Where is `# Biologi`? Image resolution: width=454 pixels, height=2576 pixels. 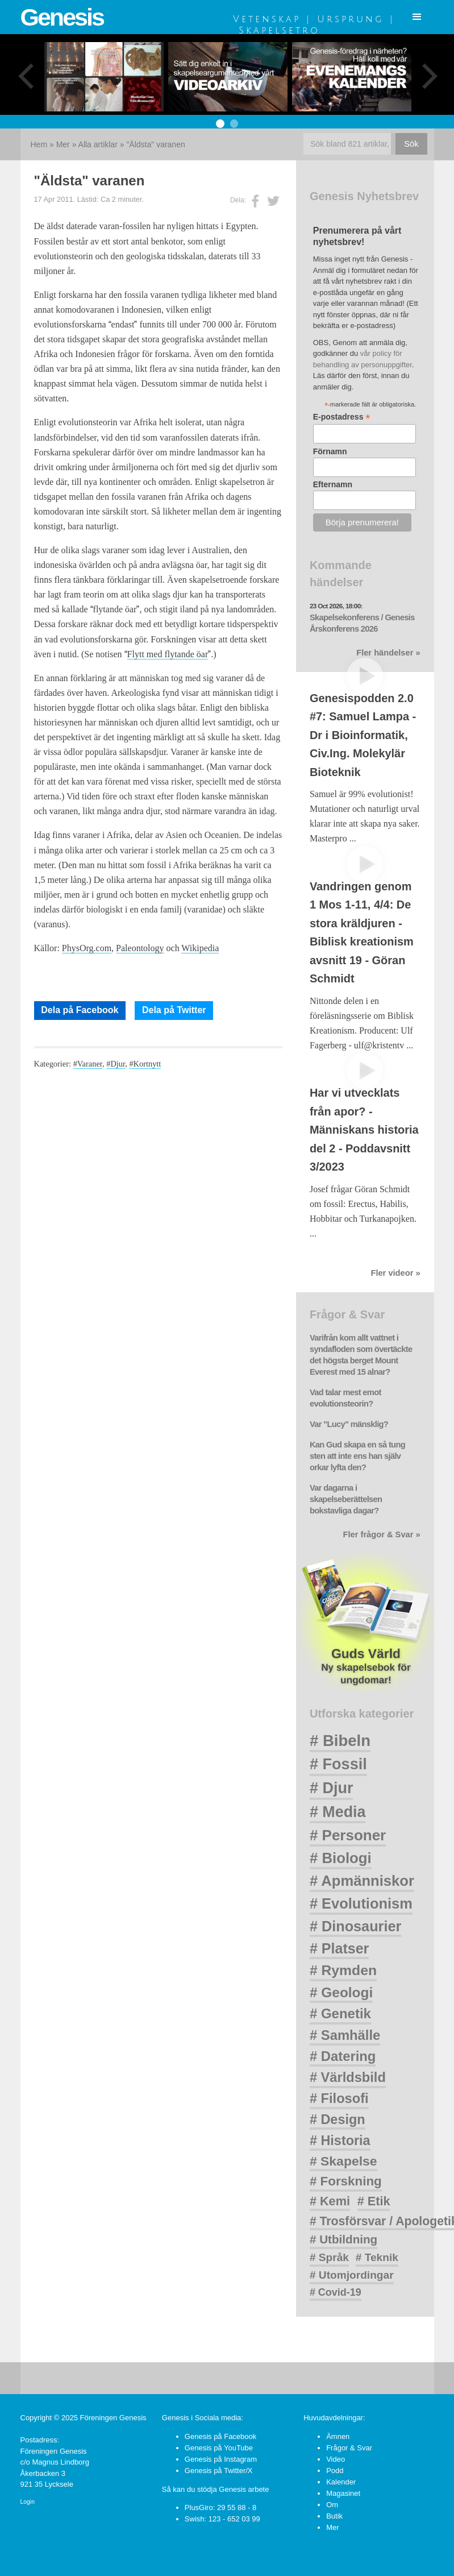
# Biologi is located at coordinates (341, 1858).